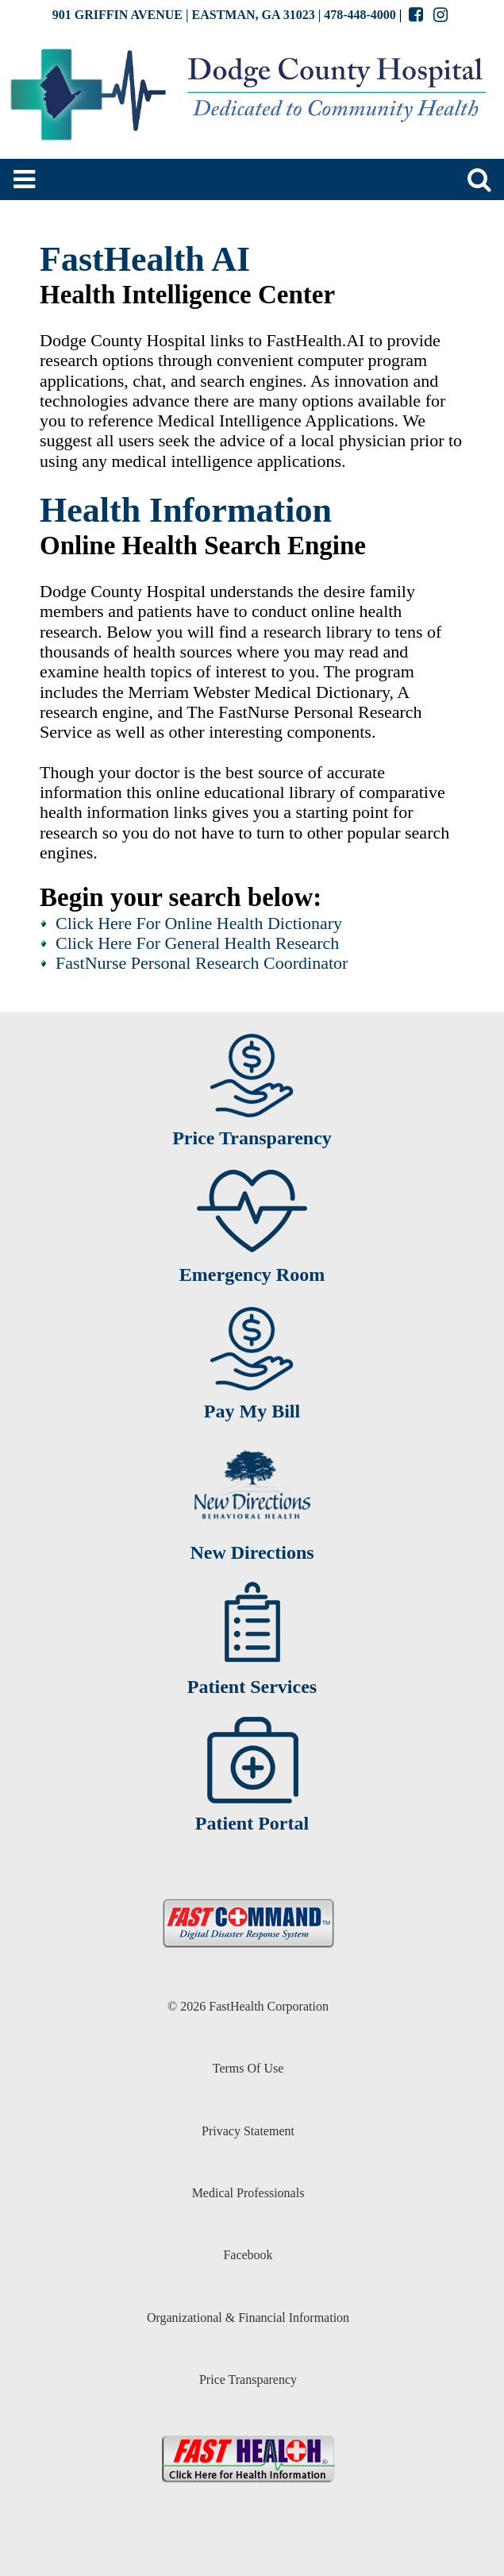  What do you see at coordinates (248, 2379) in the screenshot?
I see `Price Transparency` at bounding box center [248, 2379].